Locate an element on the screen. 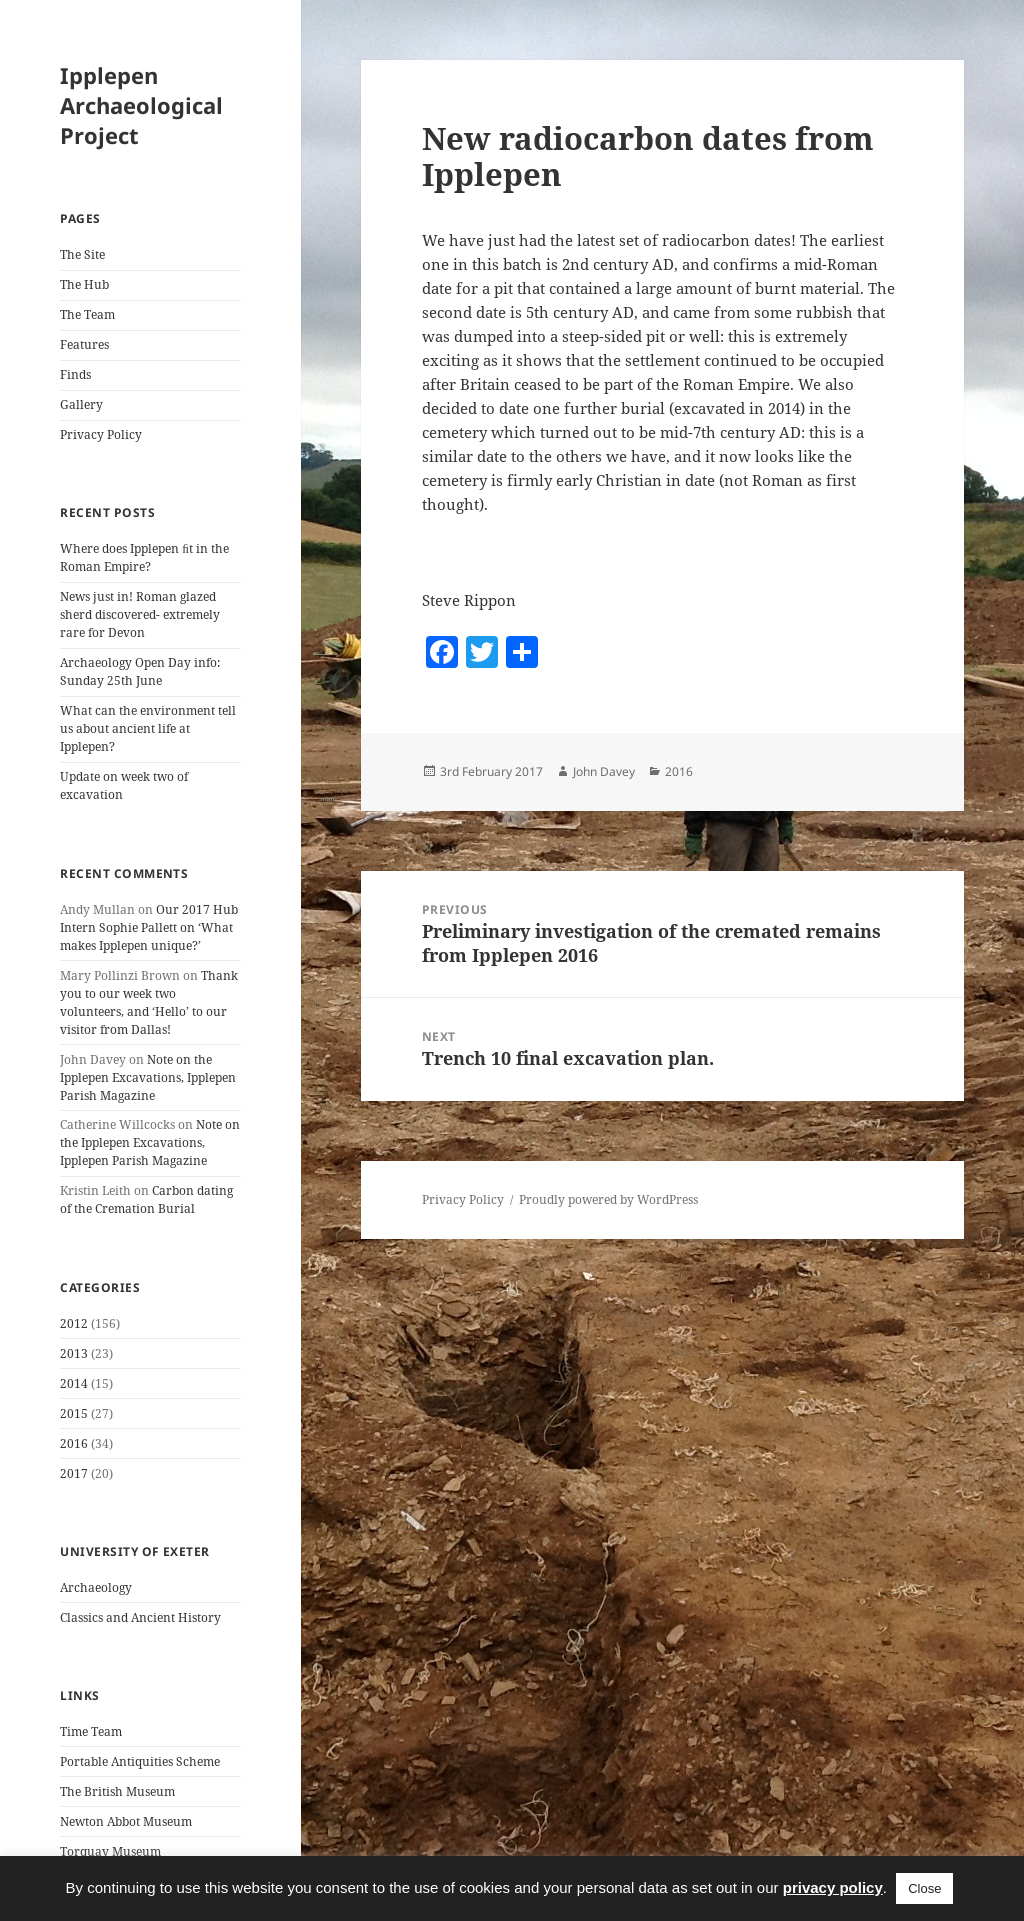 The width and height of the screenshot is (1024, 1921). 2017 is located at coordinates (74, 1473).